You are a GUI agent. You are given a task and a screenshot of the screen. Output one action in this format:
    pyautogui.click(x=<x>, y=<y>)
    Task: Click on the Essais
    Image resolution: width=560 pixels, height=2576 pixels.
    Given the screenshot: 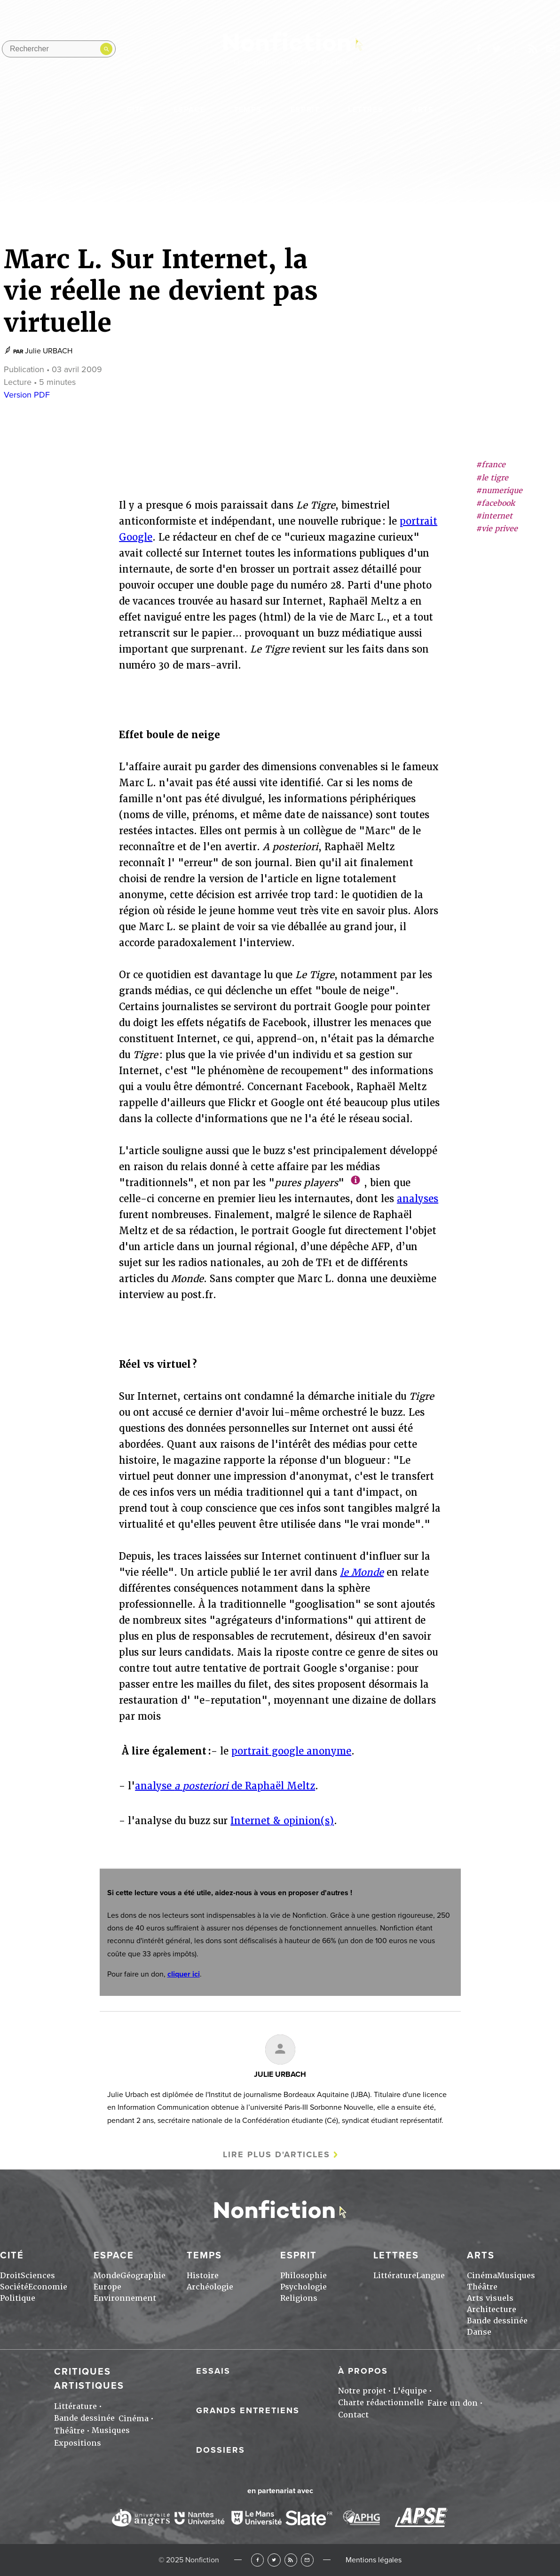 What is the action you would take?
    pyautogui.click(x=213, y=2371)
    